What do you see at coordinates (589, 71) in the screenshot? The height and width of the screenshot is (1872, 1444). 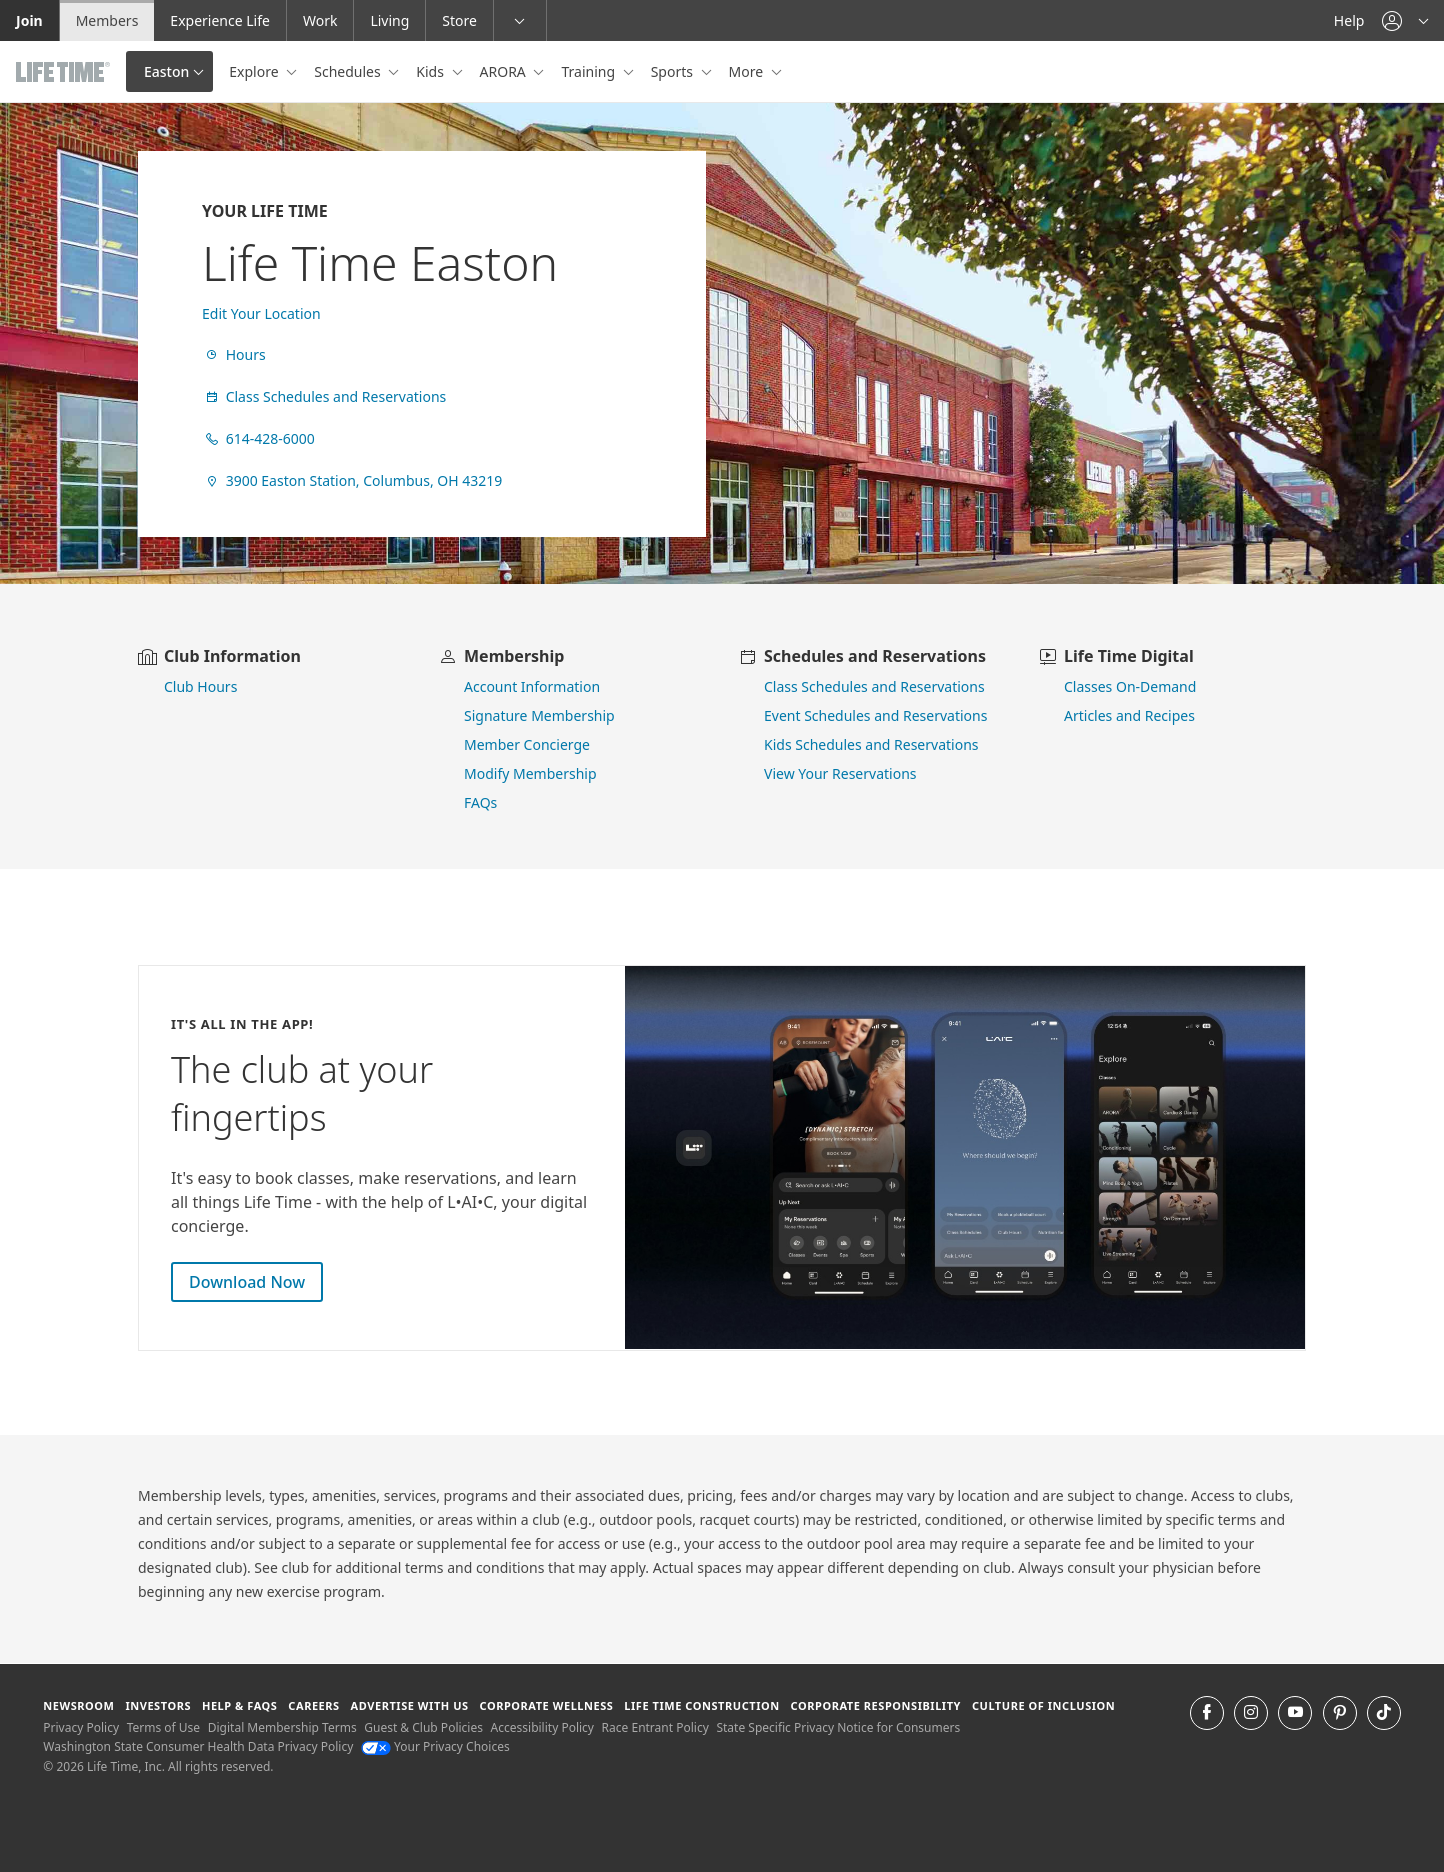 I see `Training [button]` at bounding box center [589, 71].